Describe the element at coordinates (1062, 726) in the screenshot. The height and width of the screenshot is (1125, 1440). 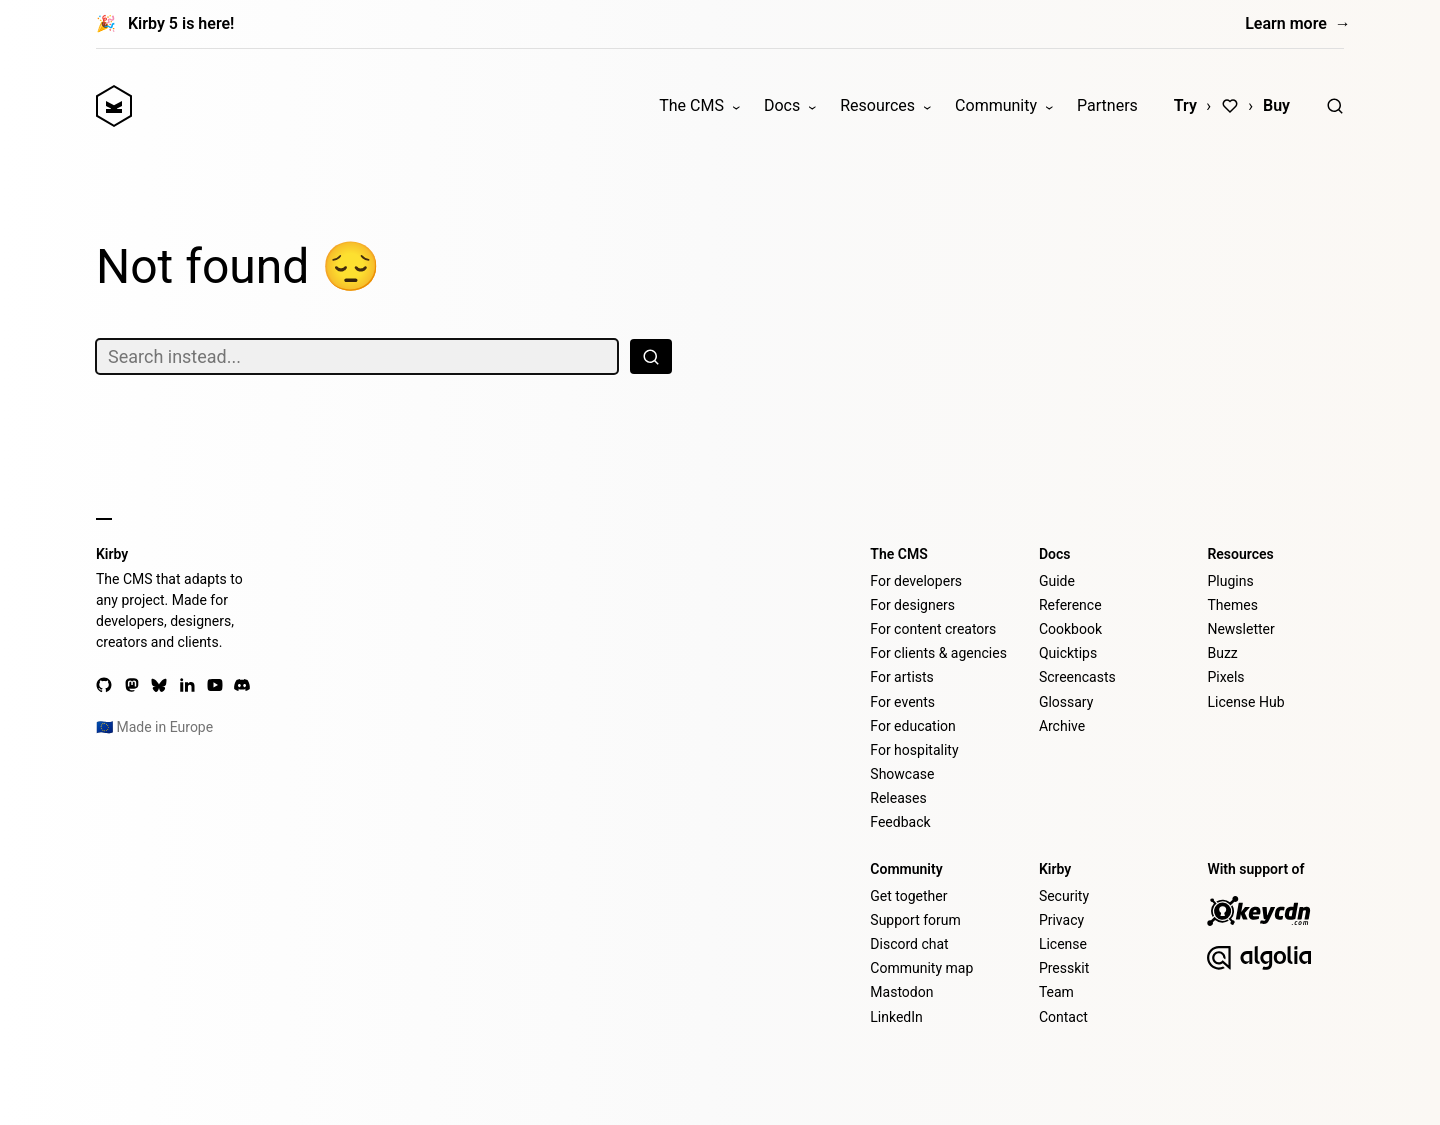
I see `Archive` at that location.